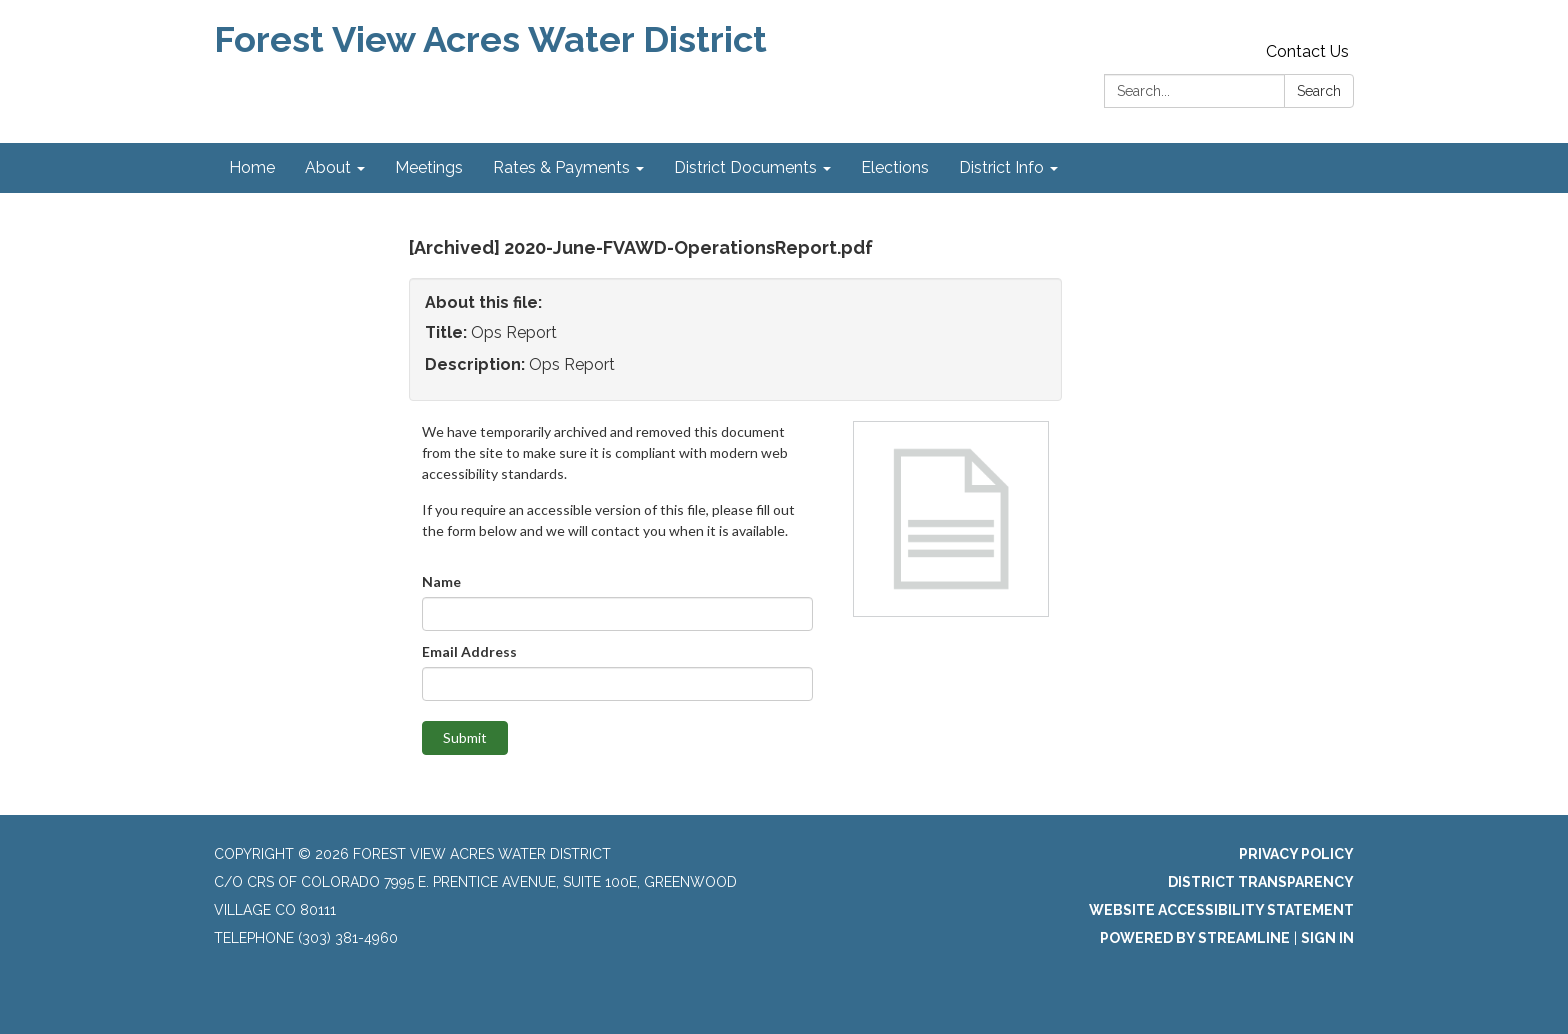  Describe the element at coordinates (252, 167) in the screenshot. I see `Home [menuitem]` at that location.